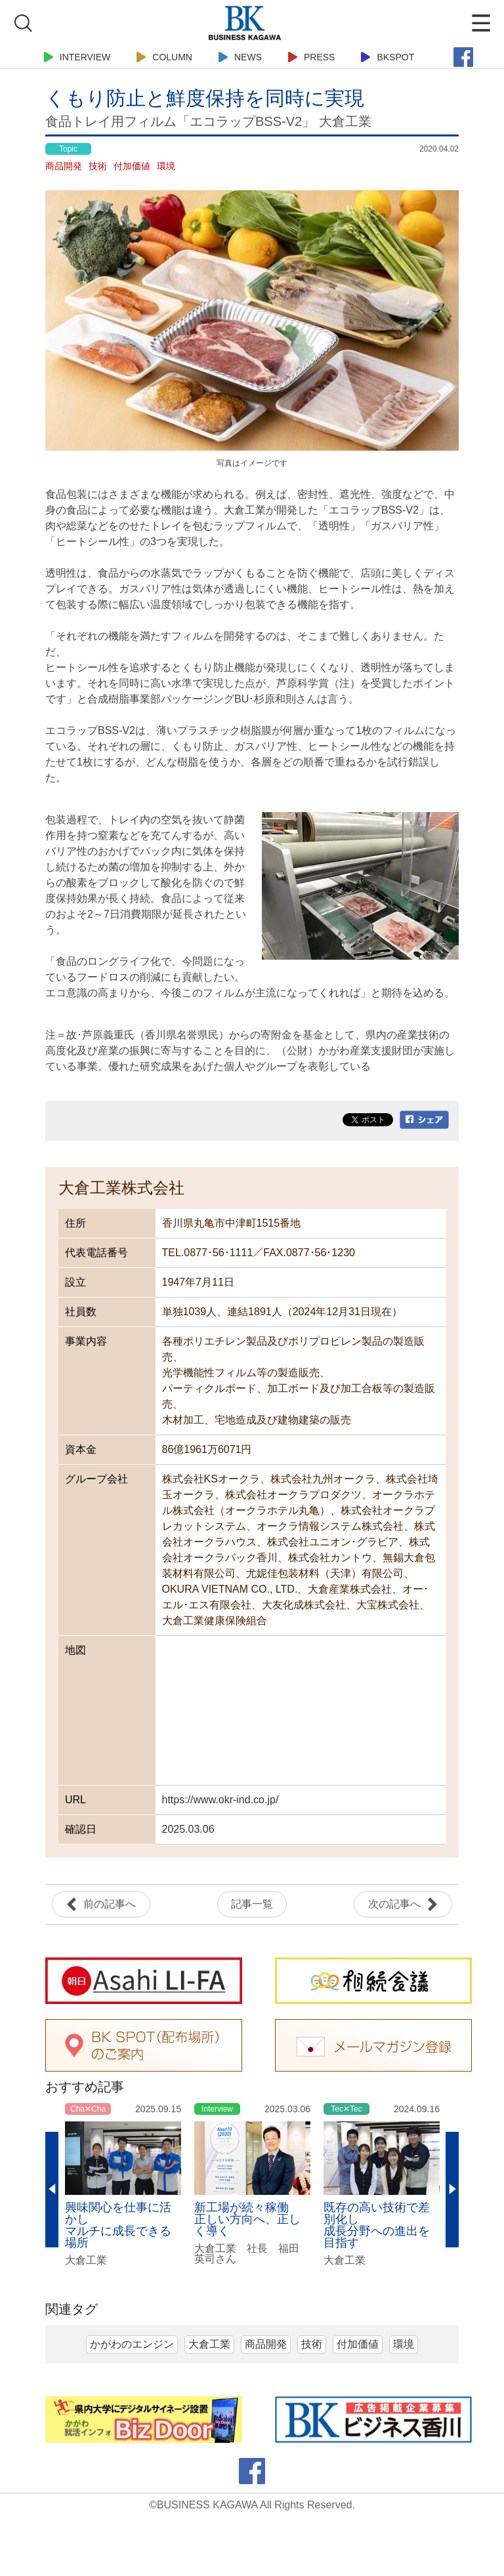  What do you see at coordinates (220, 1799) in the screenshot?
I see `https://www.okr-ind.co.jp/` at bounding box center [220, 1799].